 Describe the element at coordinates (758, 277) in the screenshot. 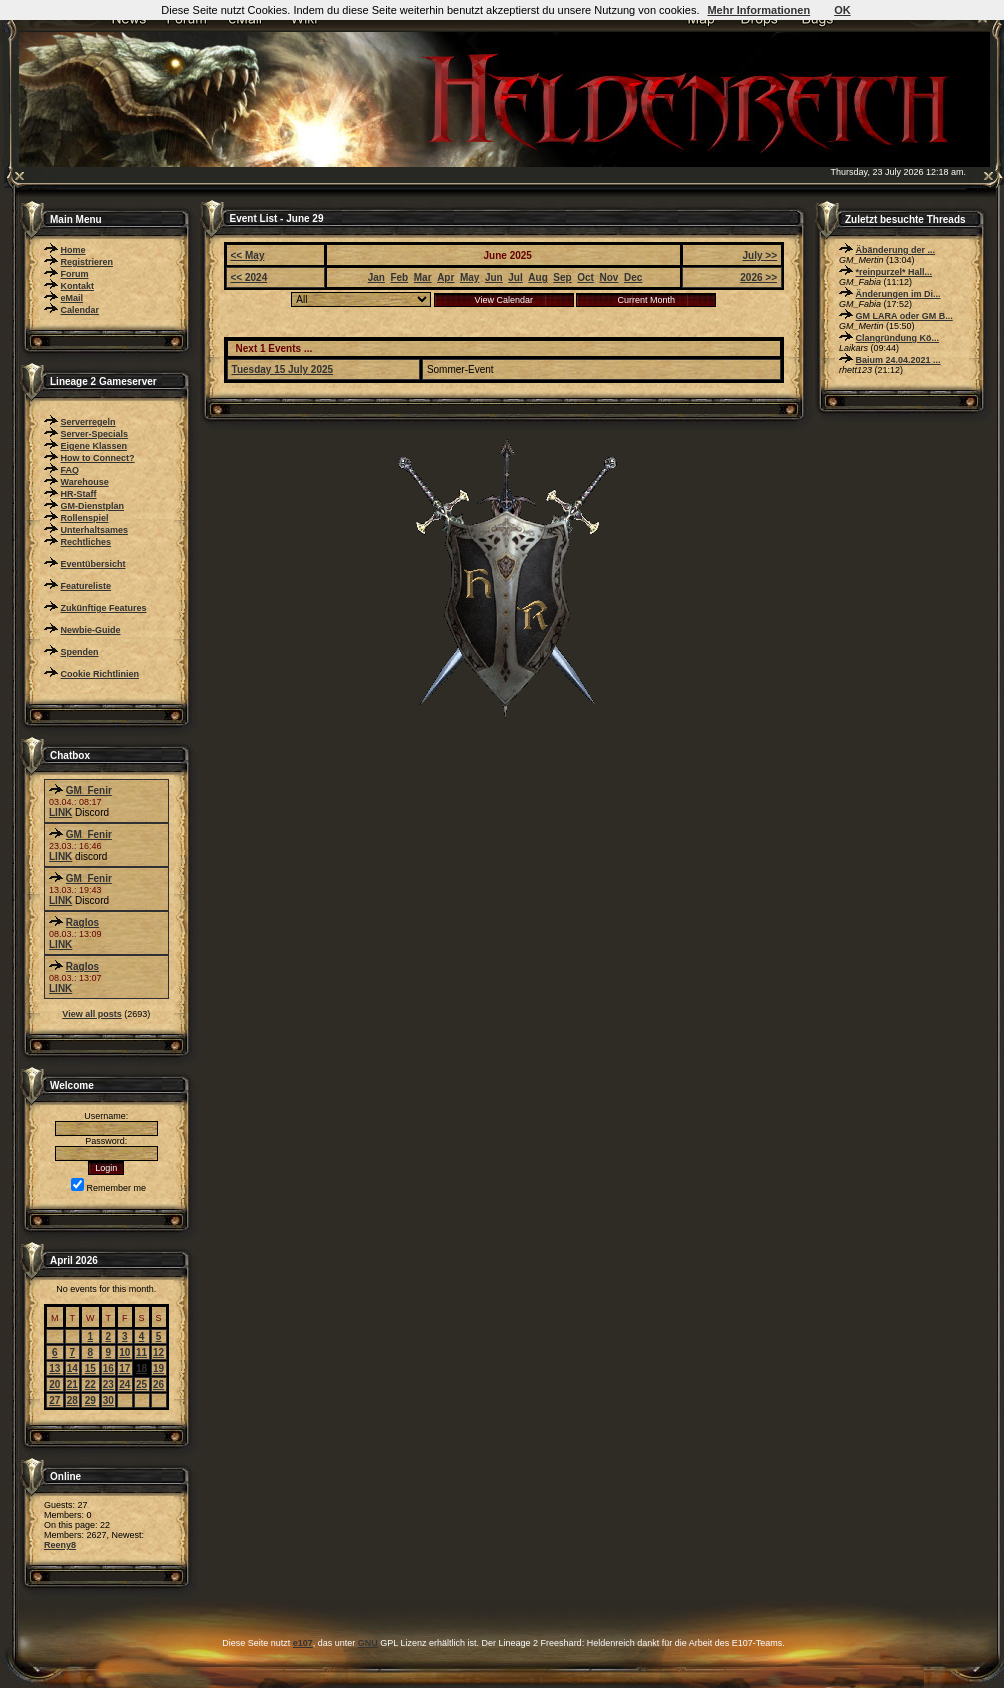

I see `2026 >>` at that location.